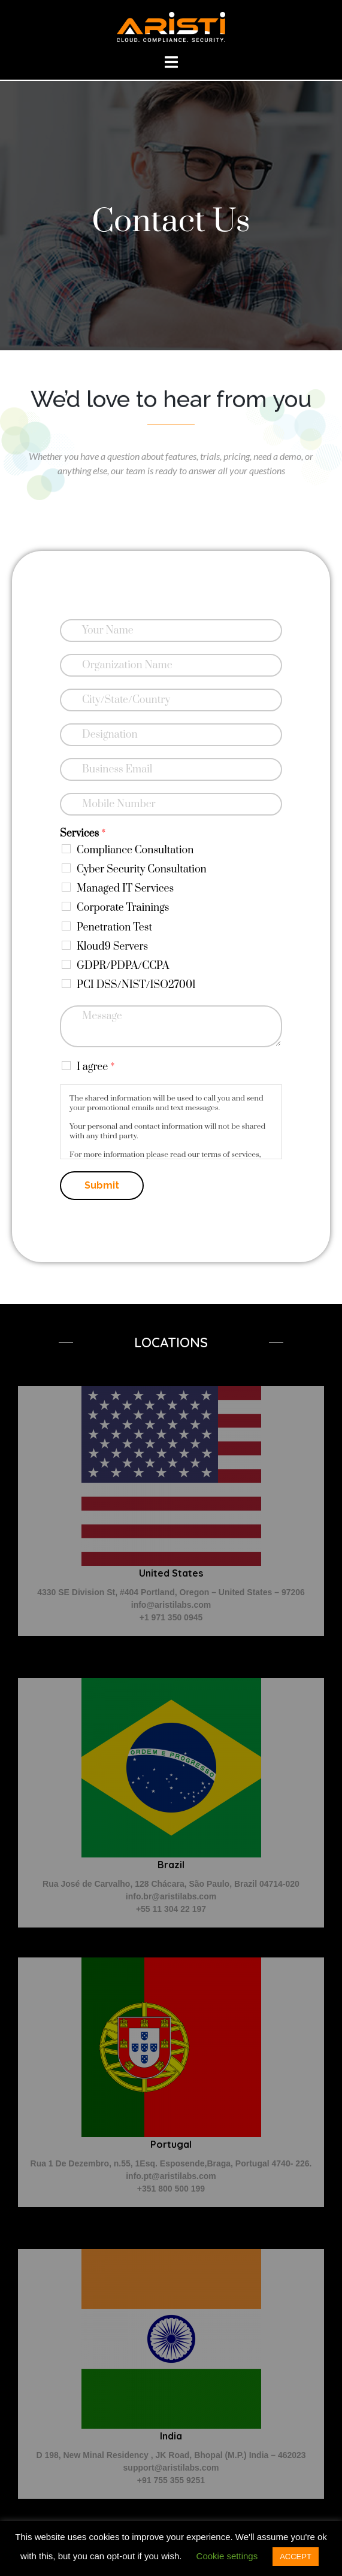  I want to click on Cyber Security Consultation, so click(142, 869).